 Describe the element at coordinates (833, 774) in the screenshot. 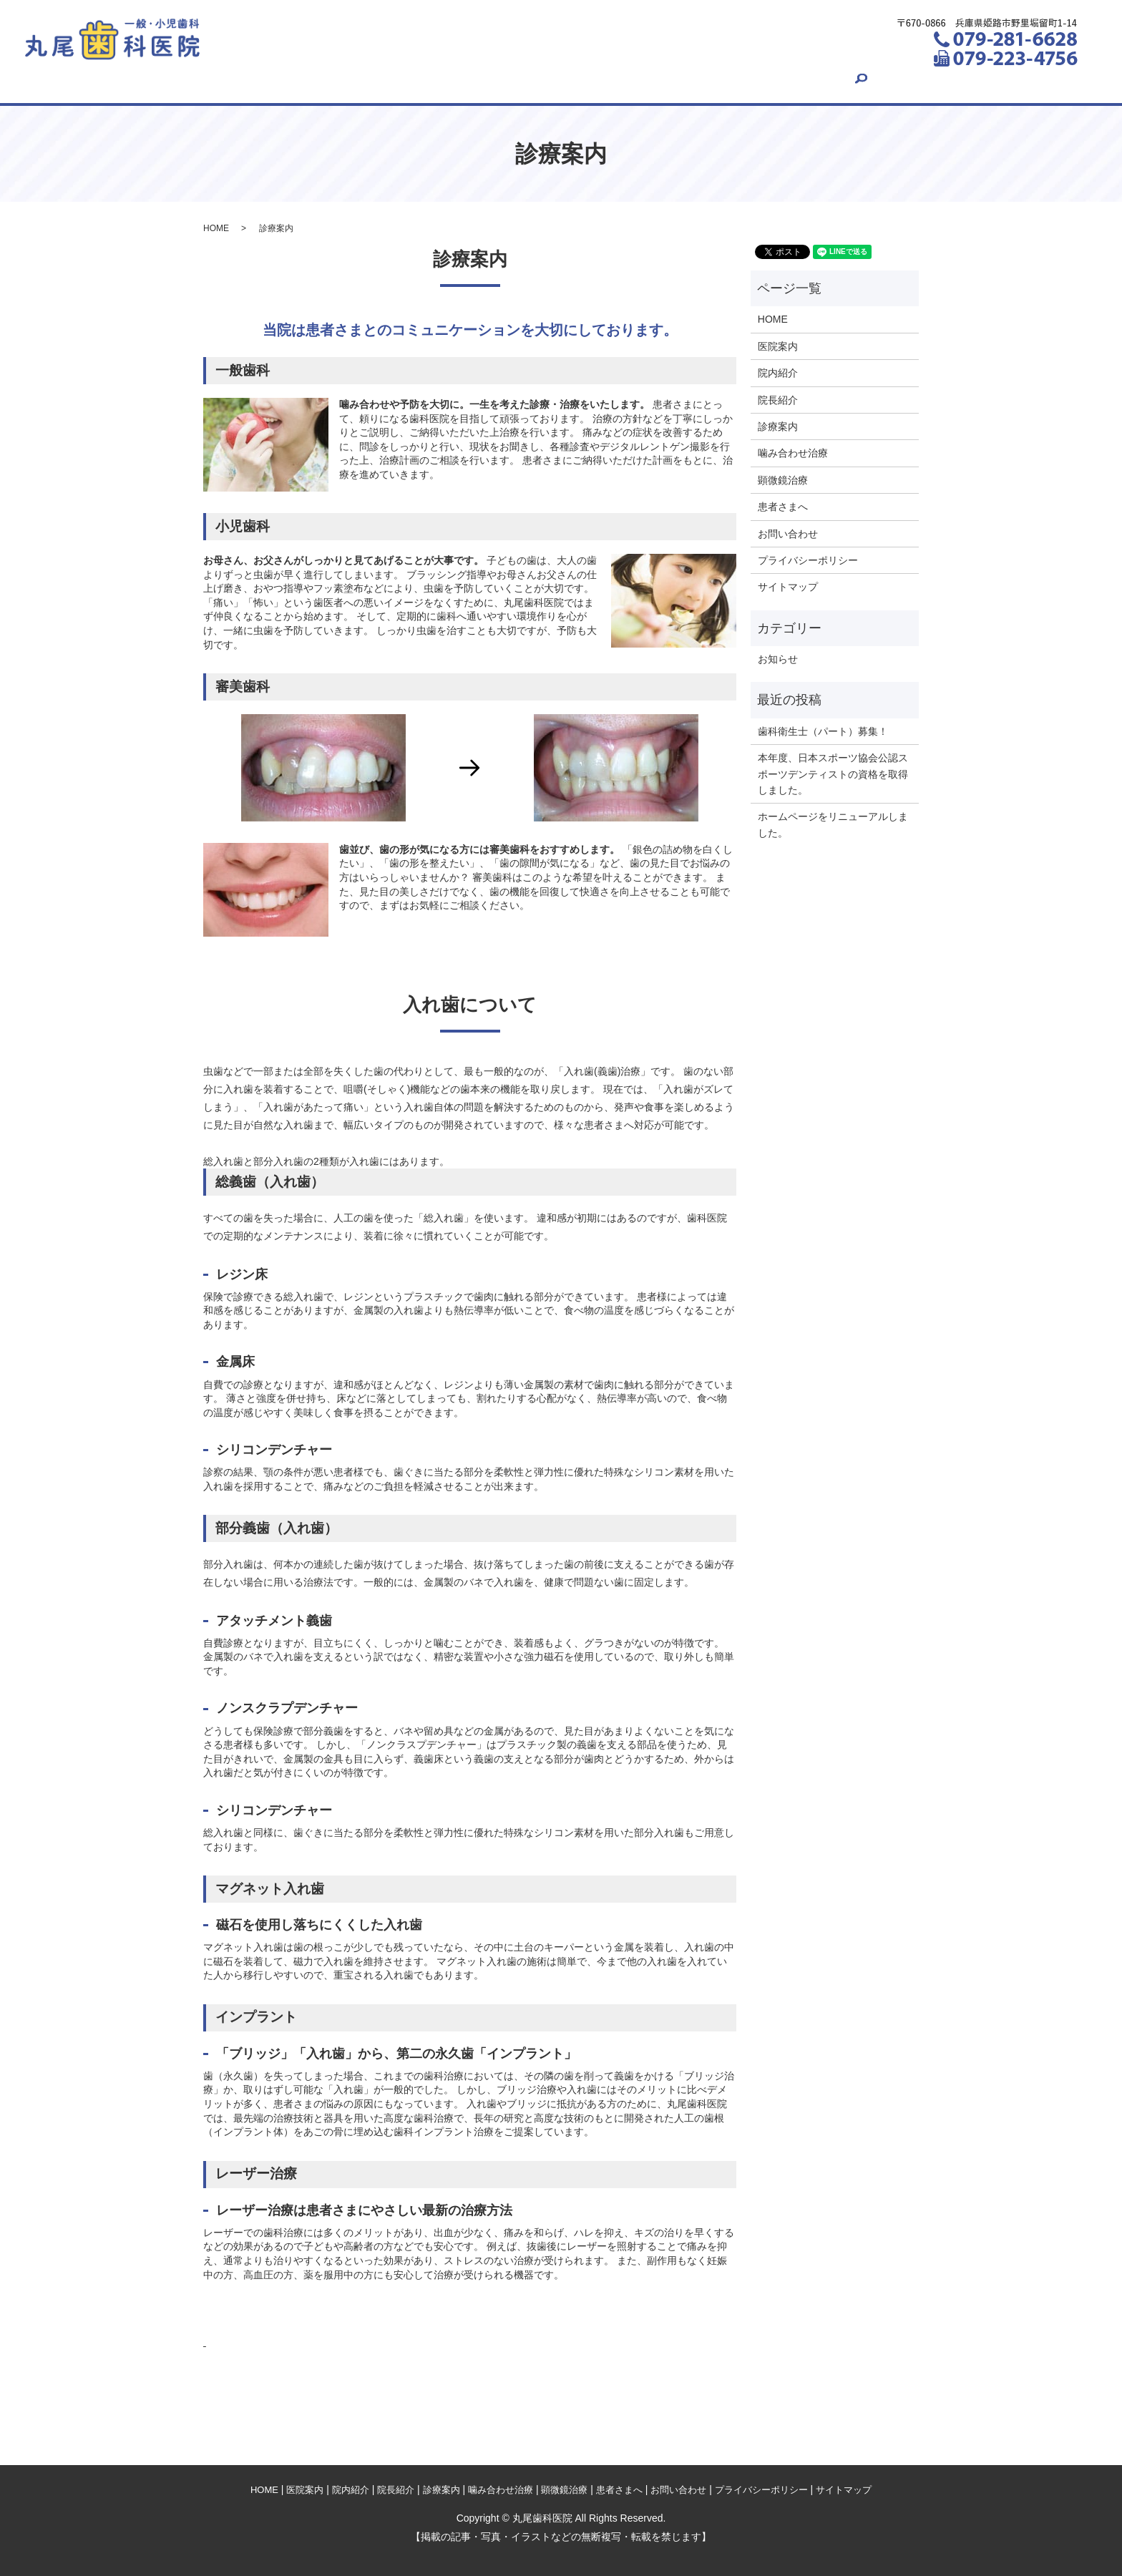

I see `本年度、日本スポーツ協会公認スポーツデンティストの資格を取得しました。` at that location.